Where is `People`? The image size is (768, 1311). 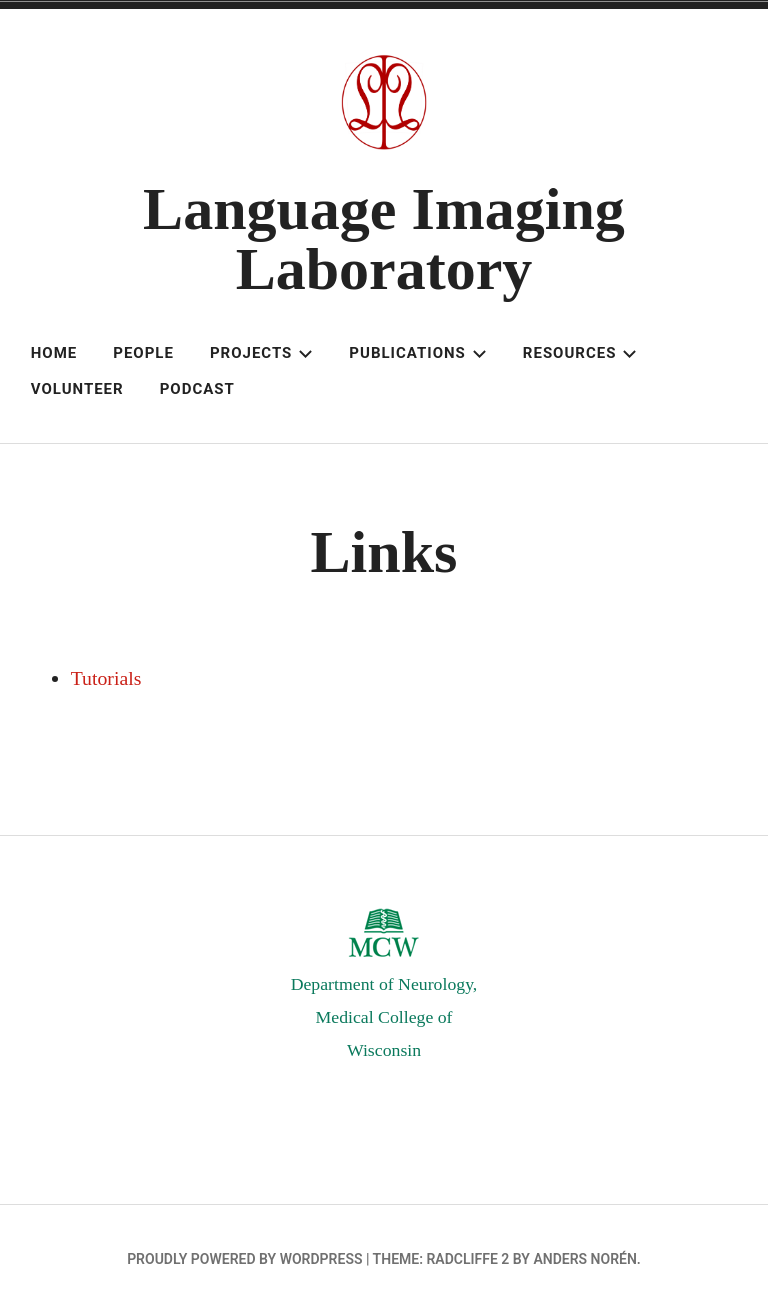
People is located at coordinates (143, 353).